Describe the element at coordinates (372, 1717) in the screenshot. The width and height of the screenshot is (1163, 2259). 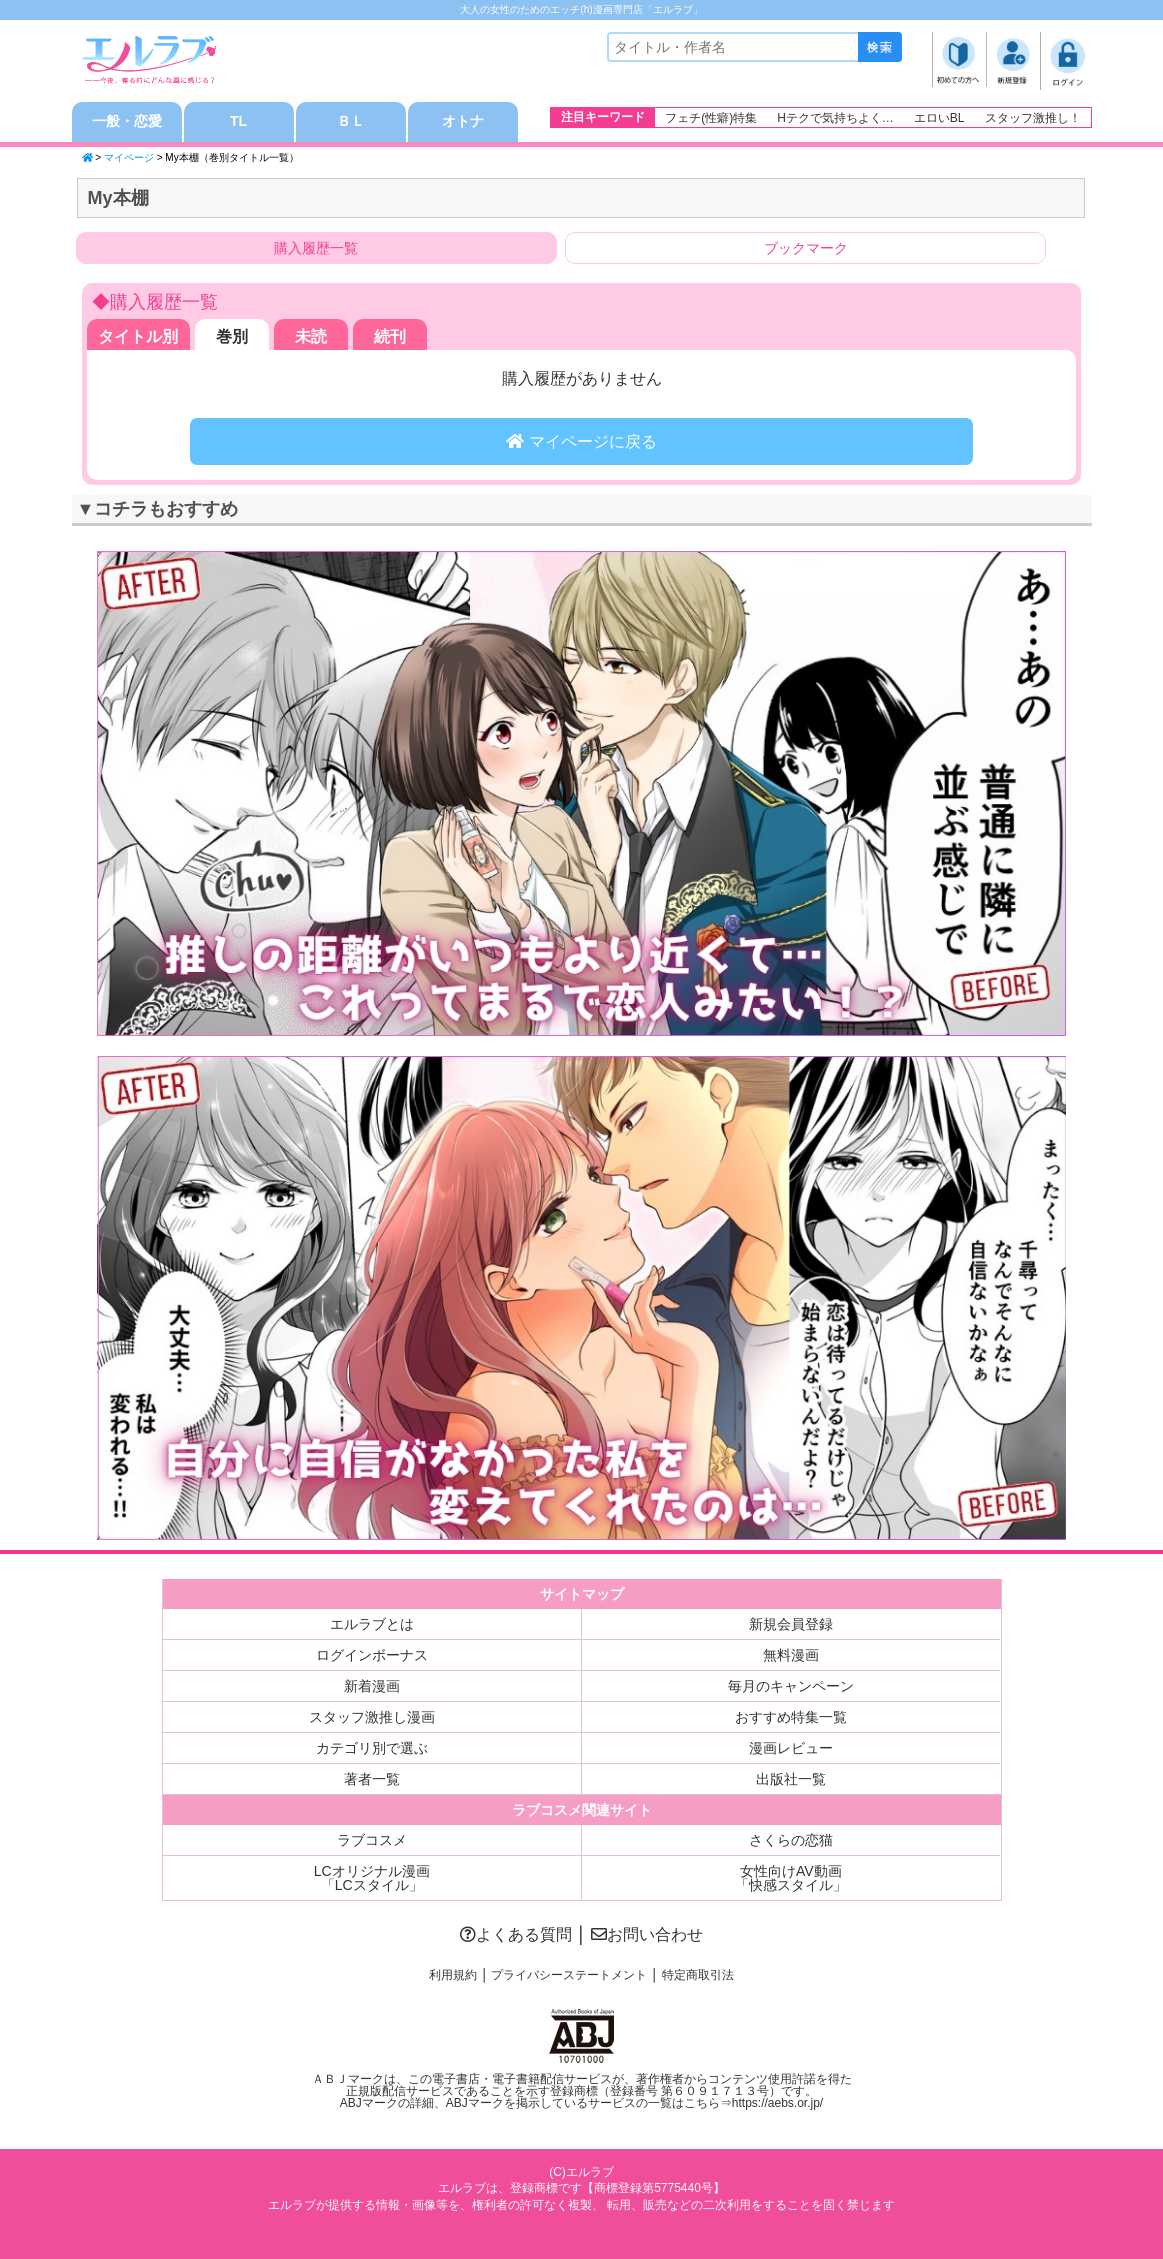
I see `スタッフ激推し漫画` at that location.